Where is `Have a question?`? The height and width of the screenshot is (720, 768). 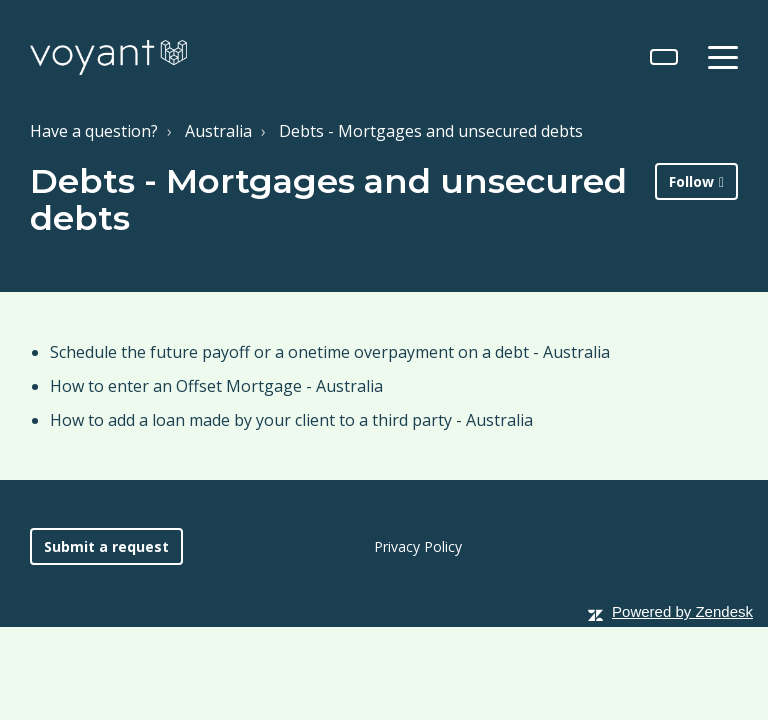 Have a question? is located at coordinates (94, 131).